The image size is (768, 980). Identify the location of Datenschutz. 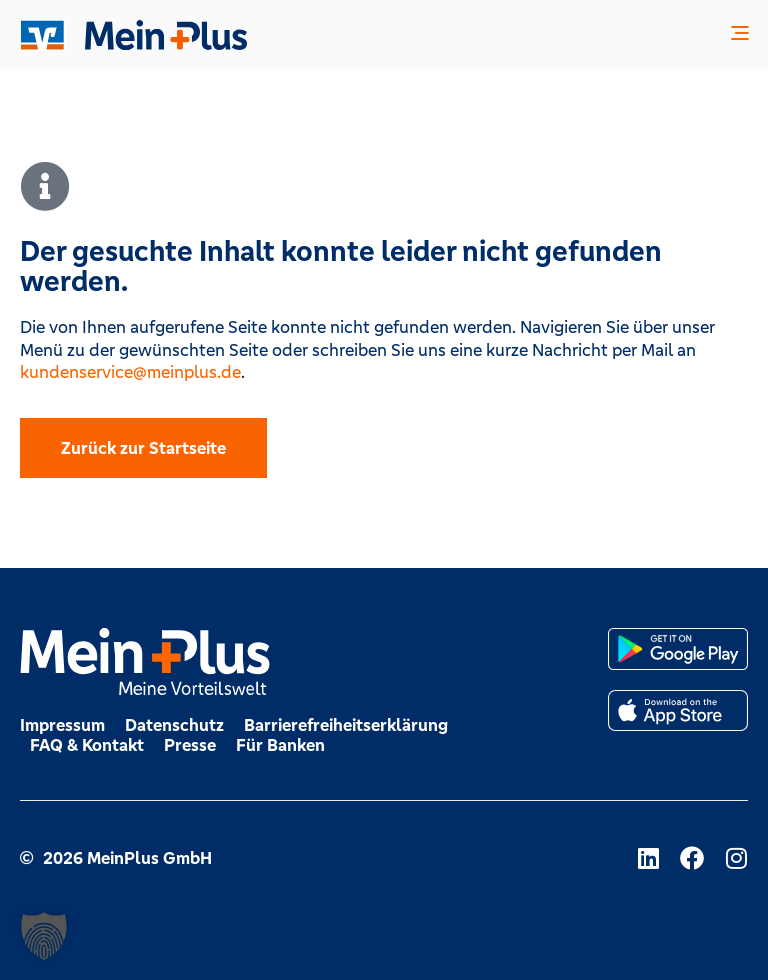
(174, 725).